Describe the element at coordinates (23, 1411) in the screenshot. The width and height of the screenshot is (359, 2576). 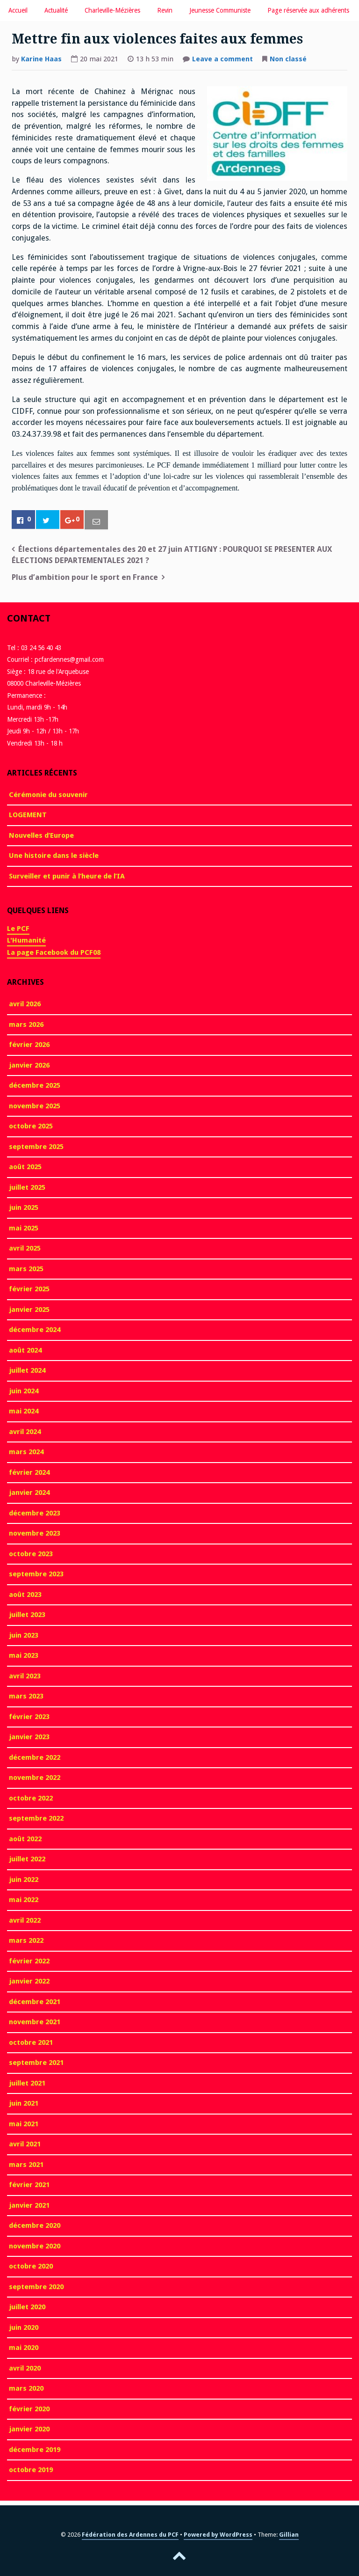
I see `mai 2024` at that location.